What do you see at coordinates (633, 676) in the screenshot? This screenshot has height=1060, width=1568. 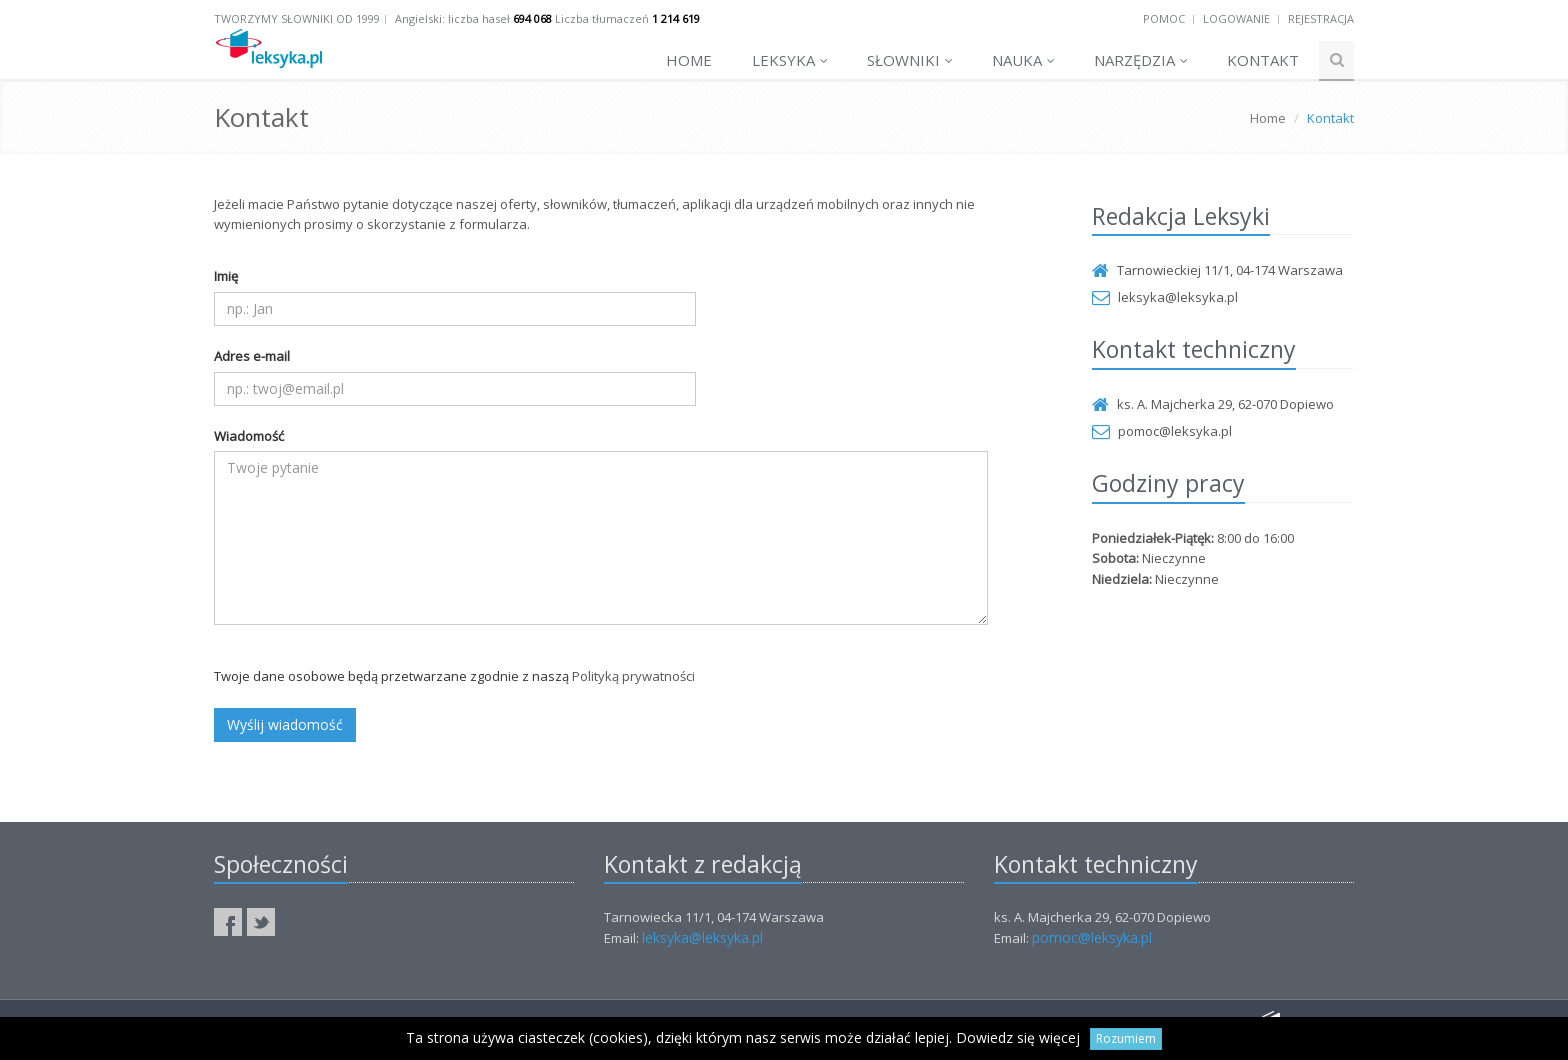 I see `Polityką prywatności` at bounding box center [633, 676].